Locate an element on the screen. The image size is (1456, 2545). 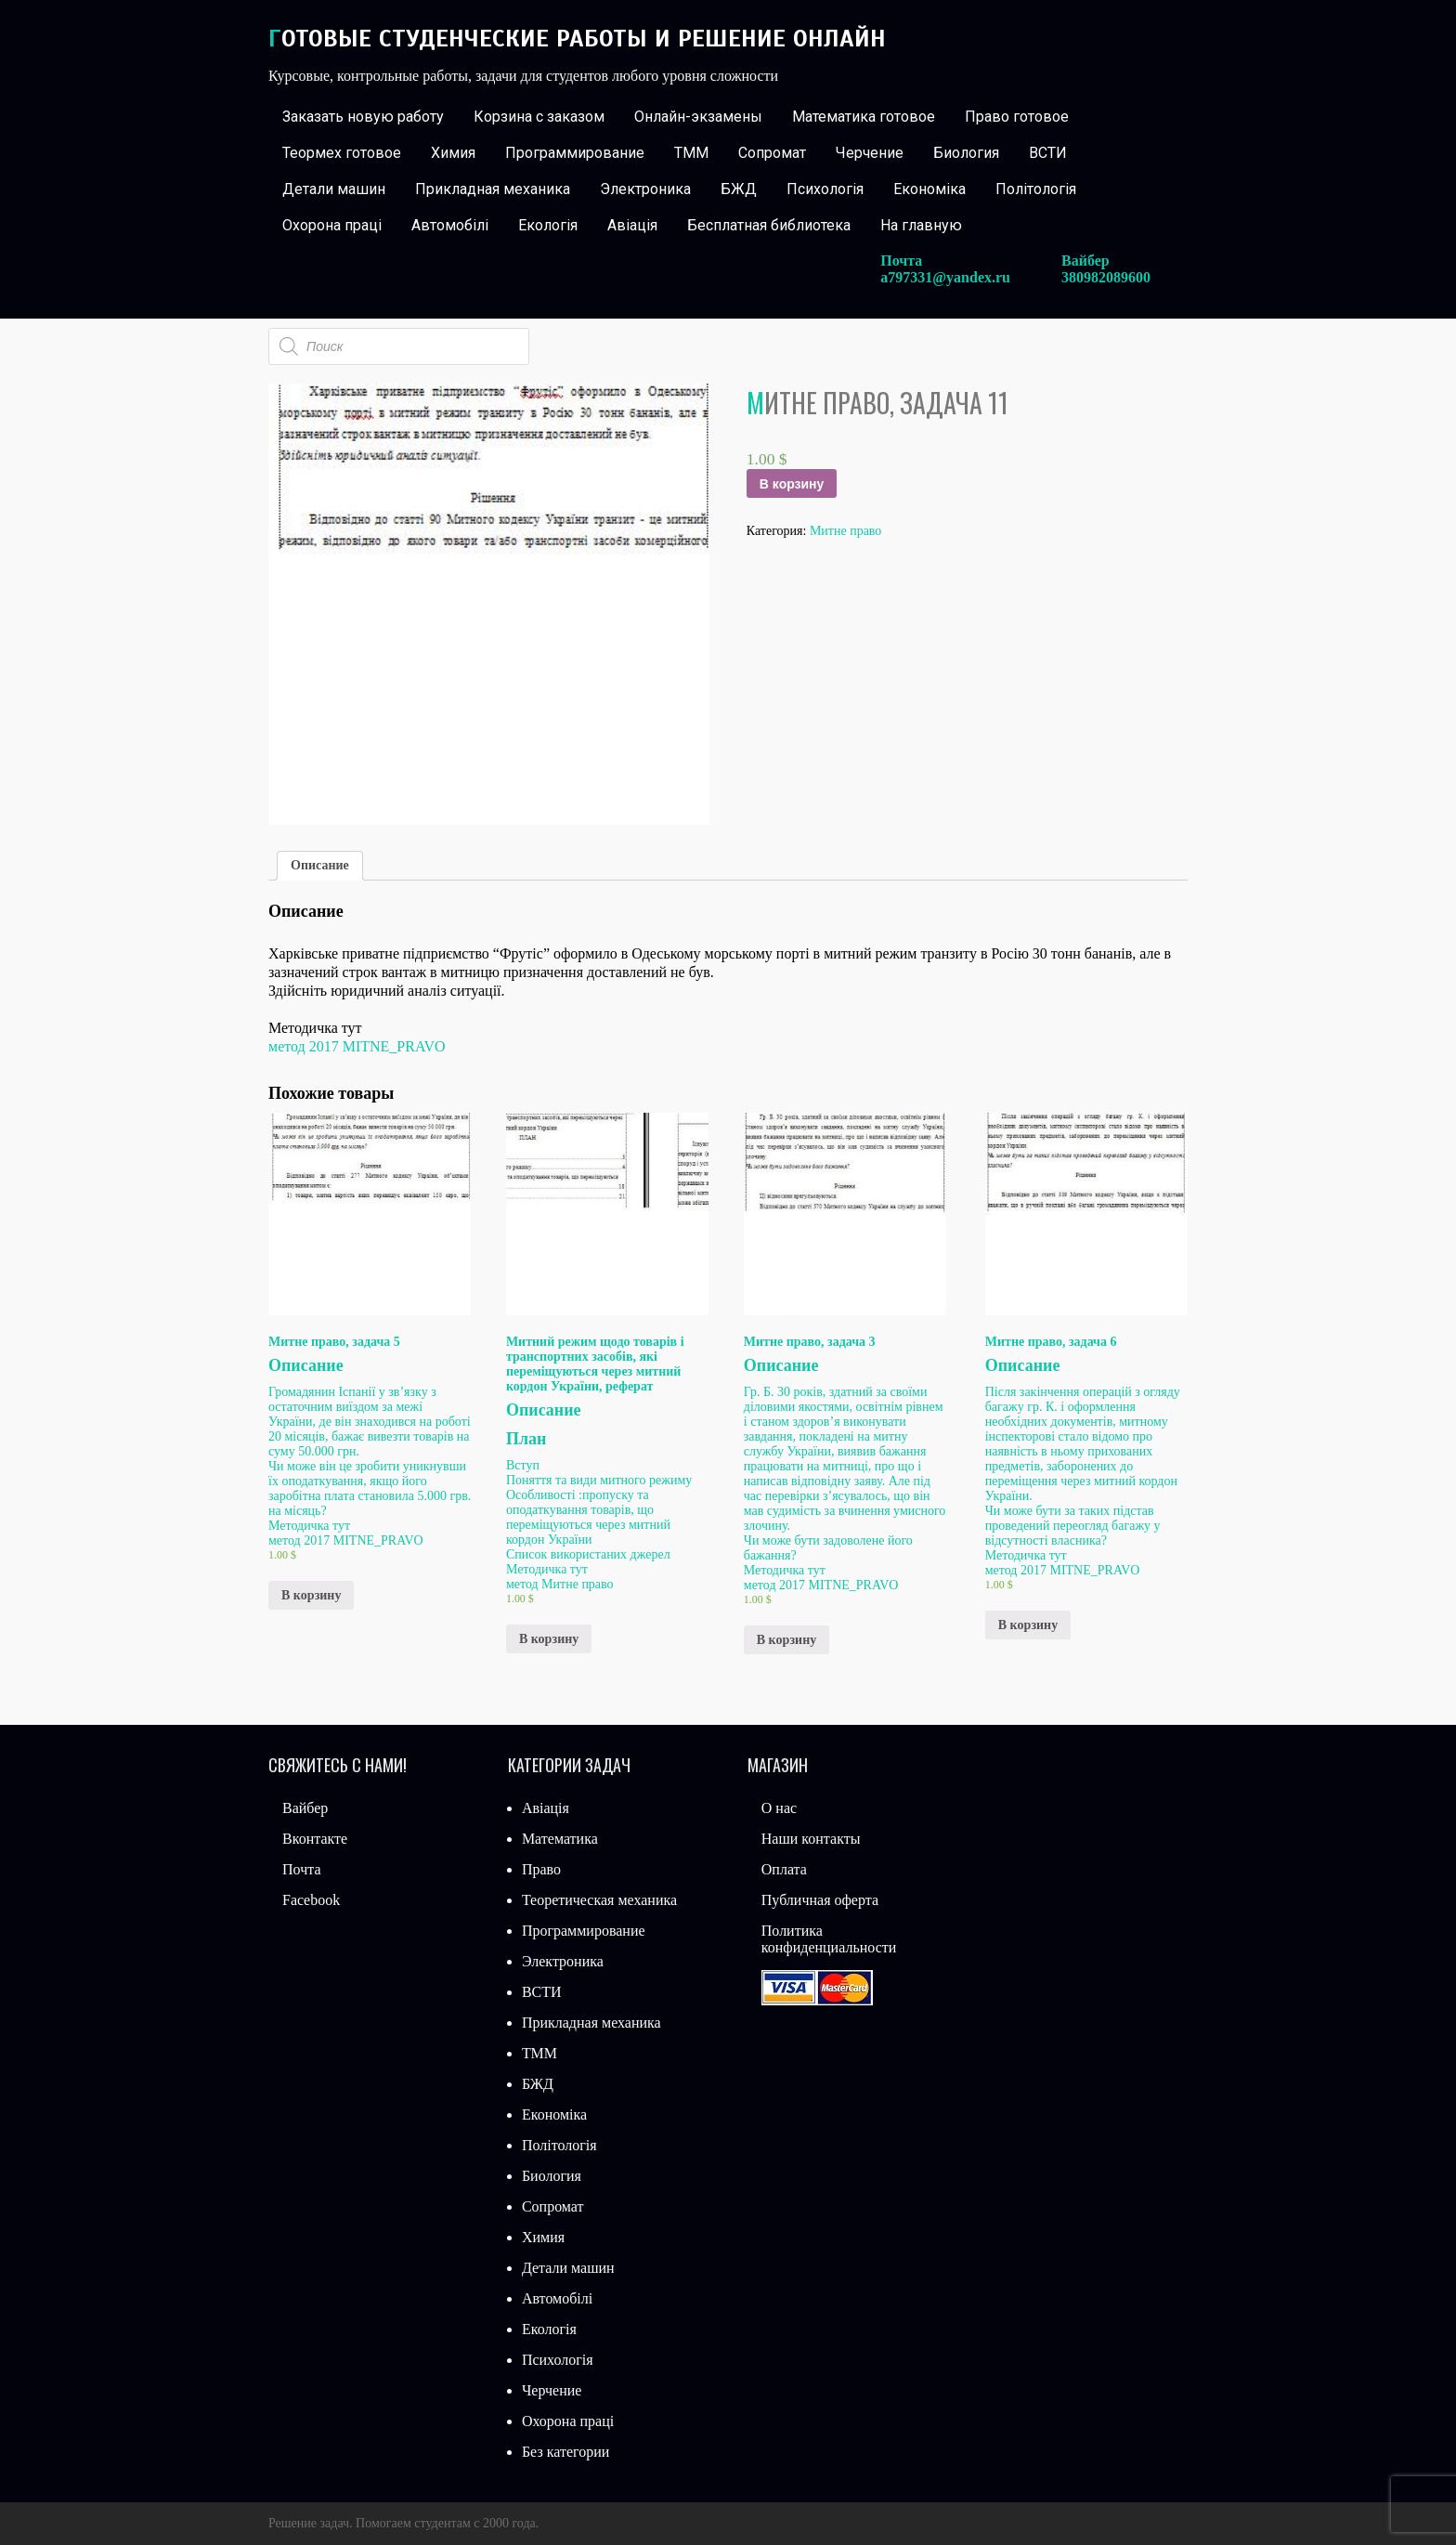
Вайбер is located at coordinates (305, 1808).